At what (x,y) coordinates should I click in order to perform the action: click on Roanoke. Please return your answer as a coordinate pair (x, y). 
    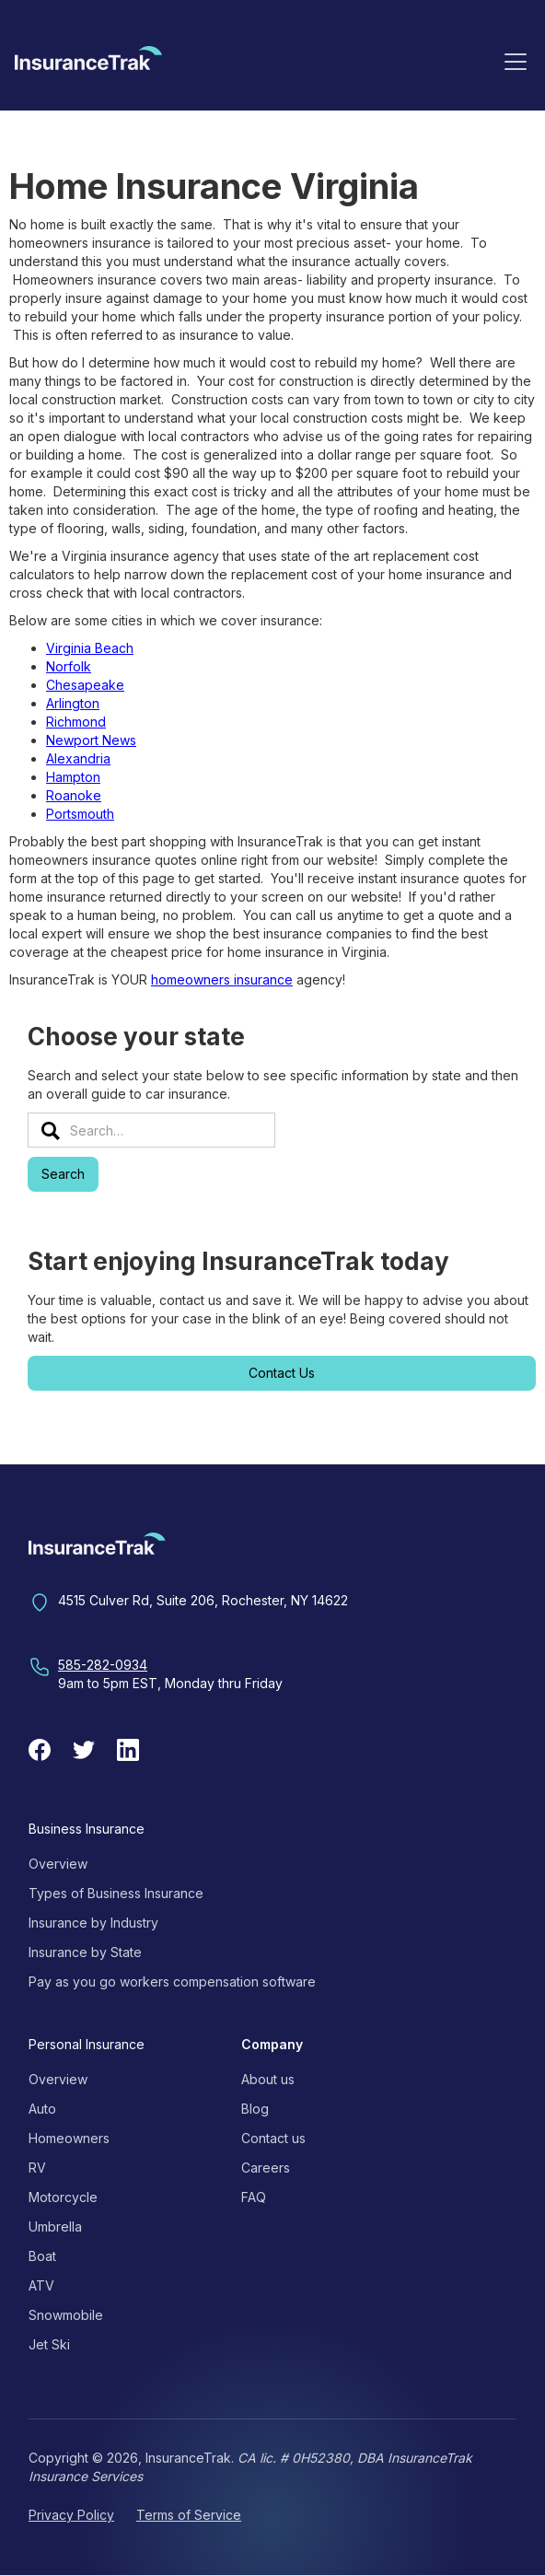
    Looking at the image, I should click on (73, 795).